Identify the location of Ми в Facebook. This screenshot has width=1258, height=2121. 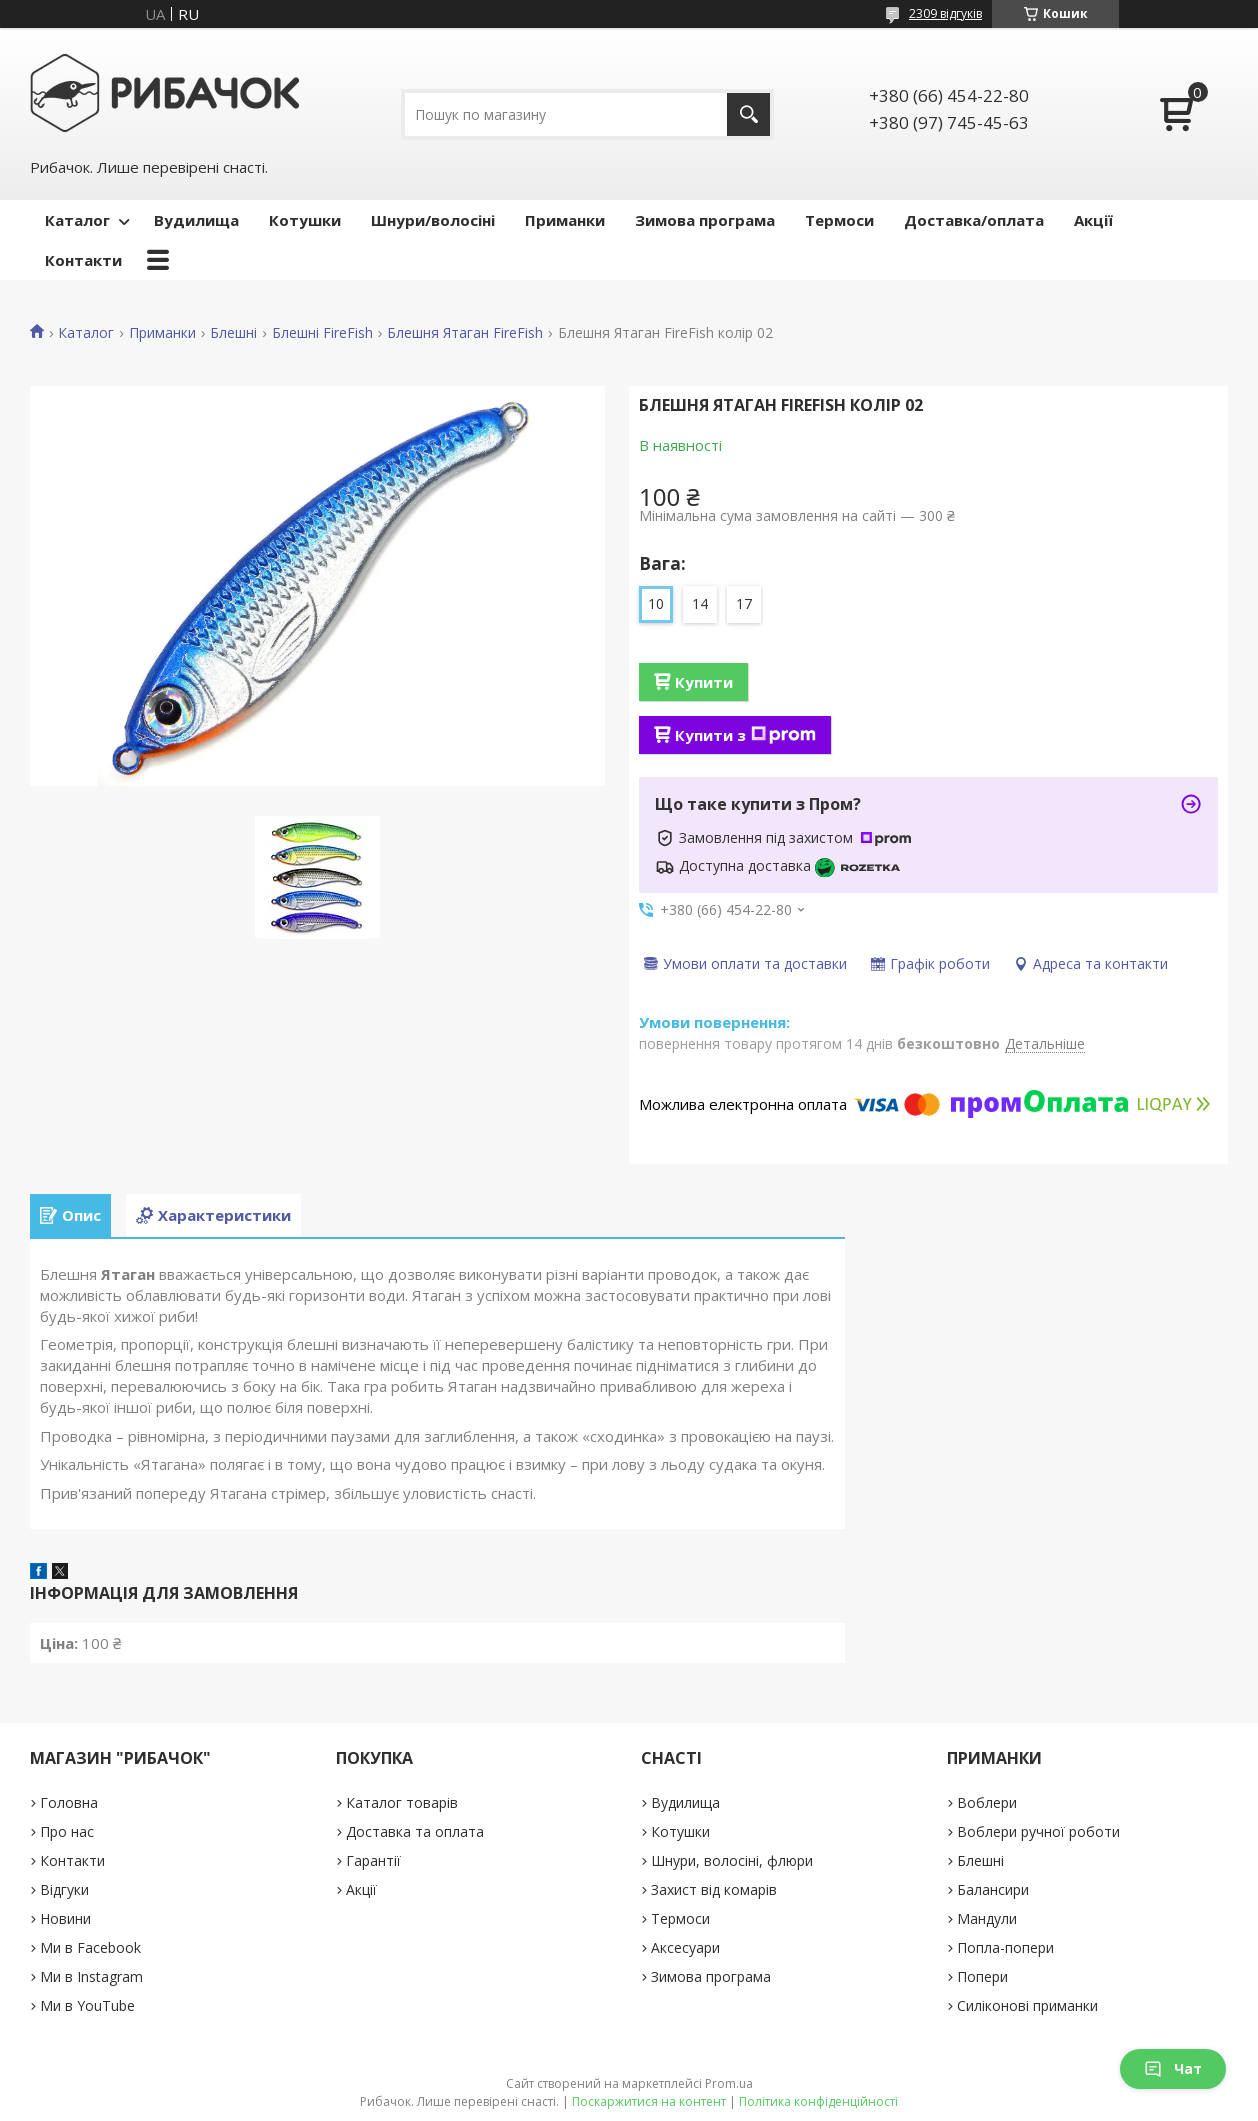
(90, 1947).